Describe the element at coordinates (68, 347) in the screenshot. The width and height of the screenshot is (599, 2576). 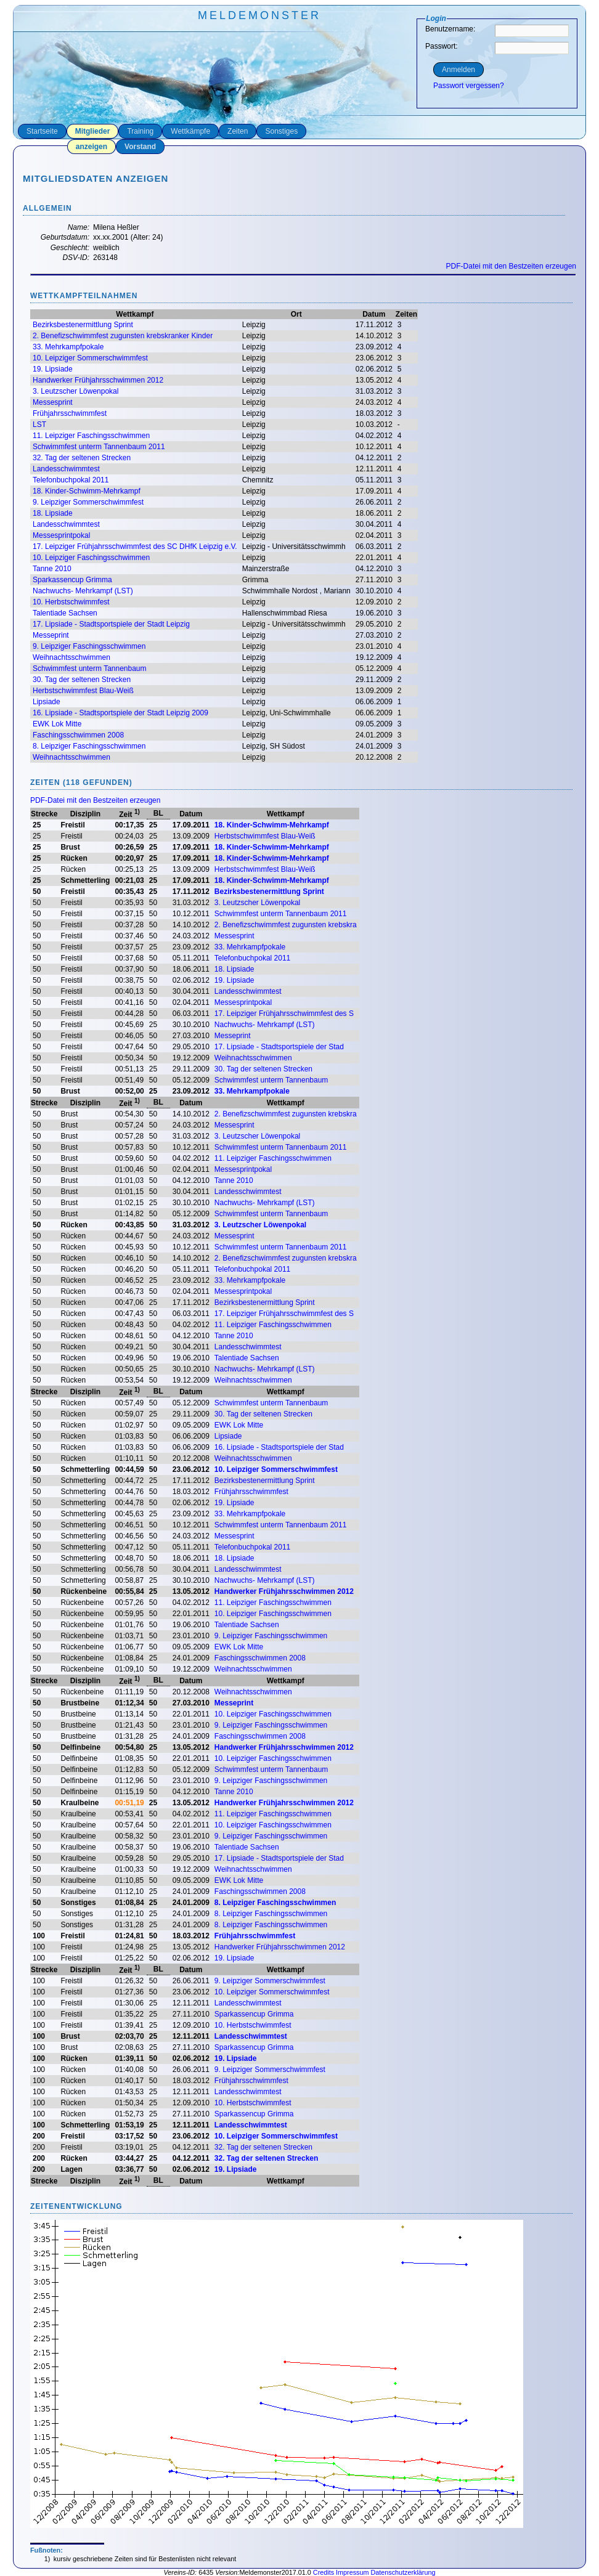
I see `33. Mehrkampfpokale` at that location.